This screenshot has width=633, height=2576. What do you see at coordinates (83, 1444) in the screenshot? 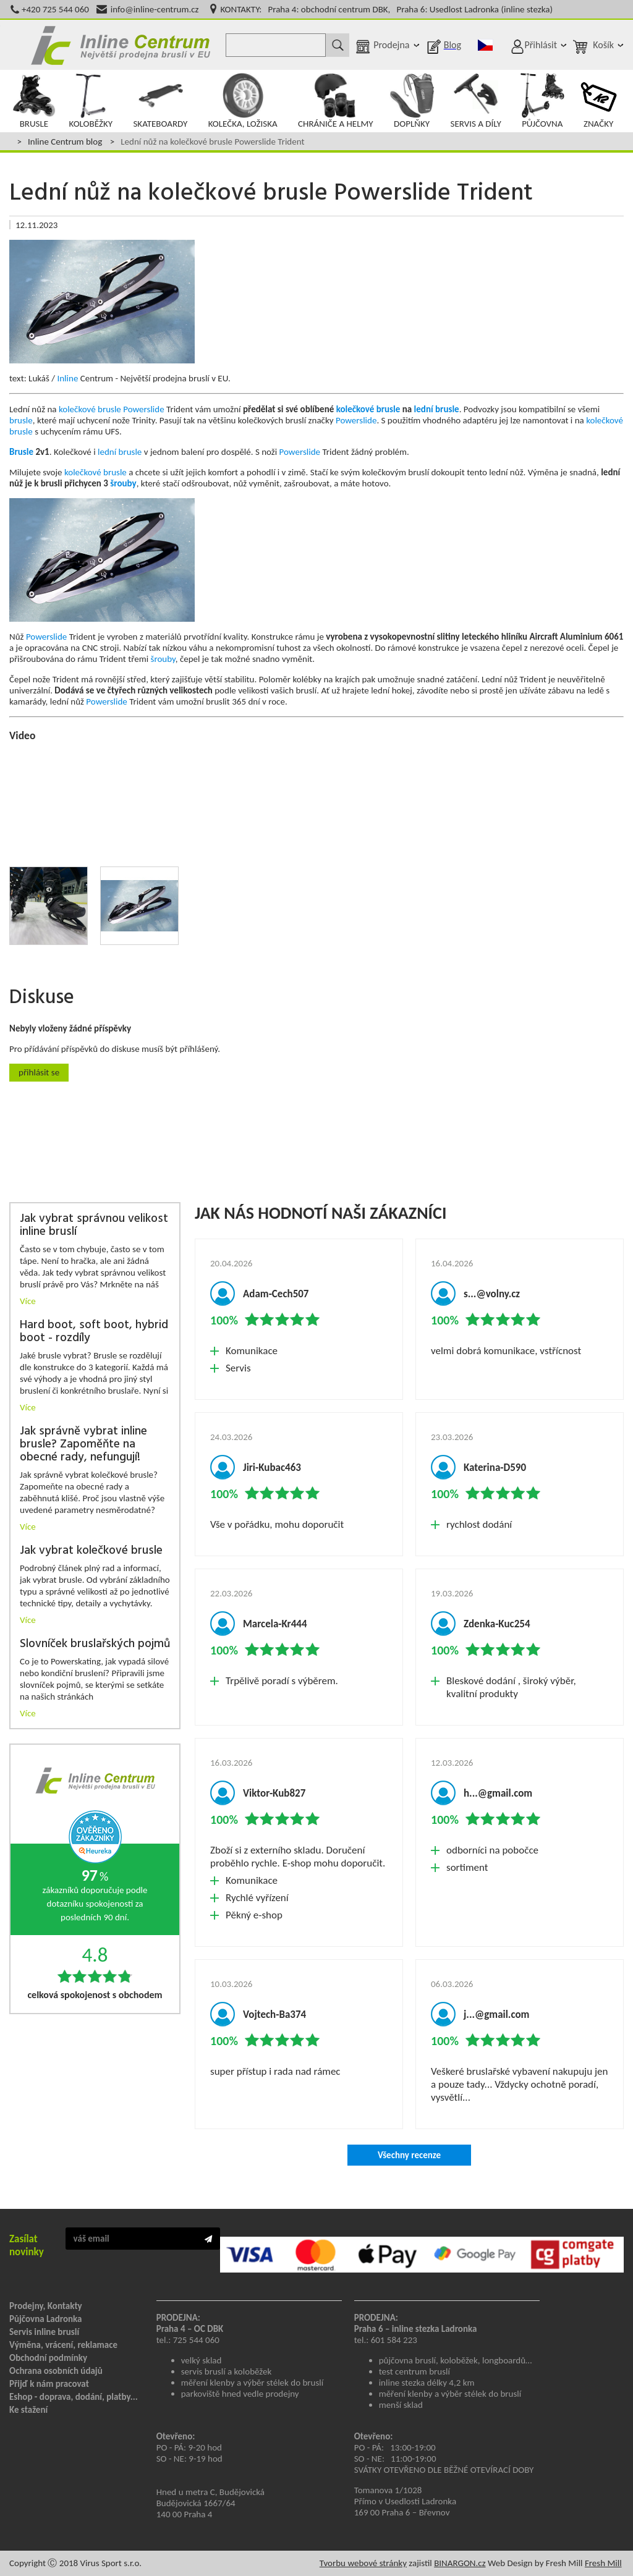
I see `Jak správně vybrat inline brusle? Zapoměňte na obecné rady, nefungují!` at bounding box center [83, 1444].